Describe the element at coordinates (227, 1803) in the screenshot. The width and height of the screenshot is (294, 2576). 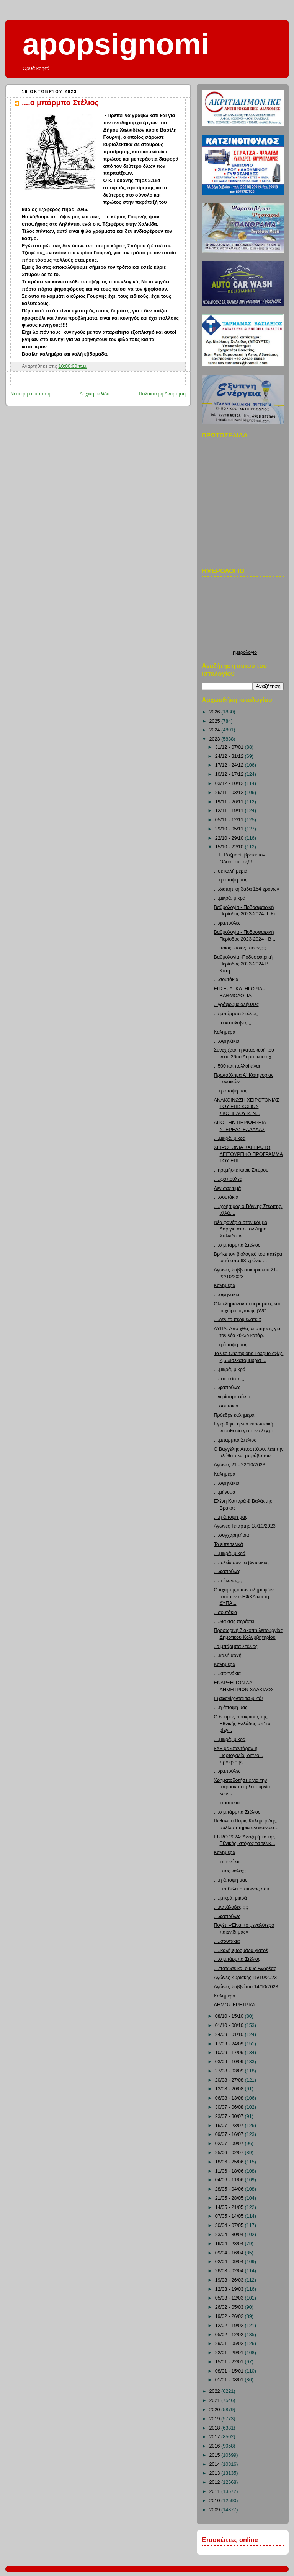
I see `.....σουτάκια` at that location.